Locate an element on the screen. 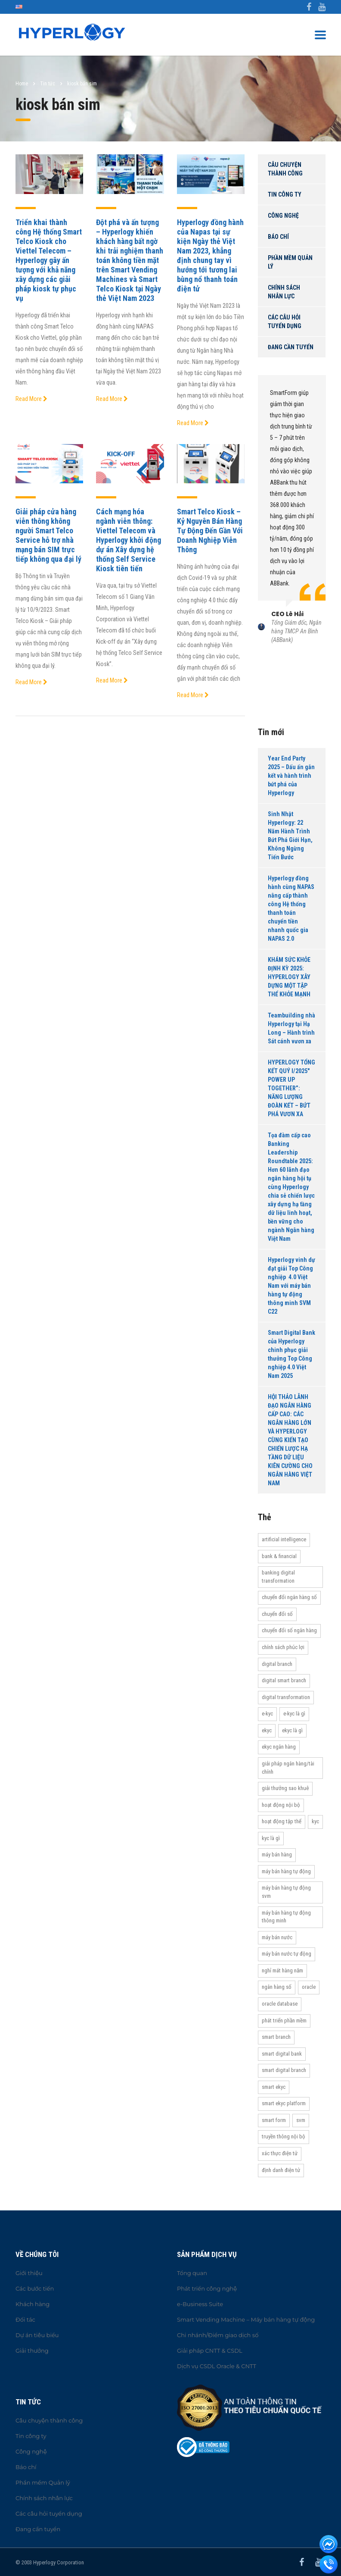 The width and height of the screenshot is (341, 2576). Giải pháp ngân hàng/tài chính [Giải pháp ngân hàng/tài chính (51 items)] is located at coordinates (288, 1767).